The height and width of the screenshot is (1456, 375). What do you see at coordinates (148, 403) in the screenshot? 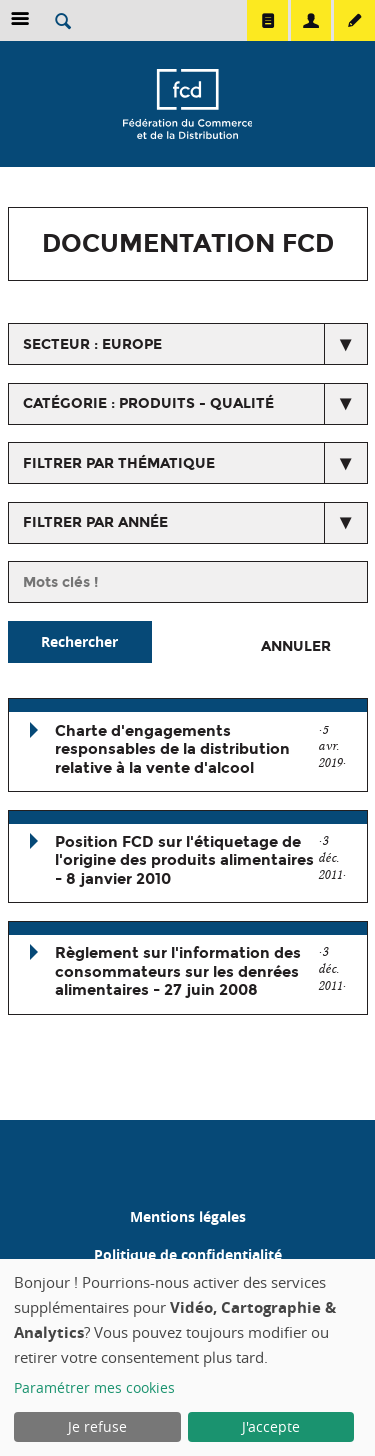
I see `catégorie : Produits - Qualité` at bounding box center [148, 403].